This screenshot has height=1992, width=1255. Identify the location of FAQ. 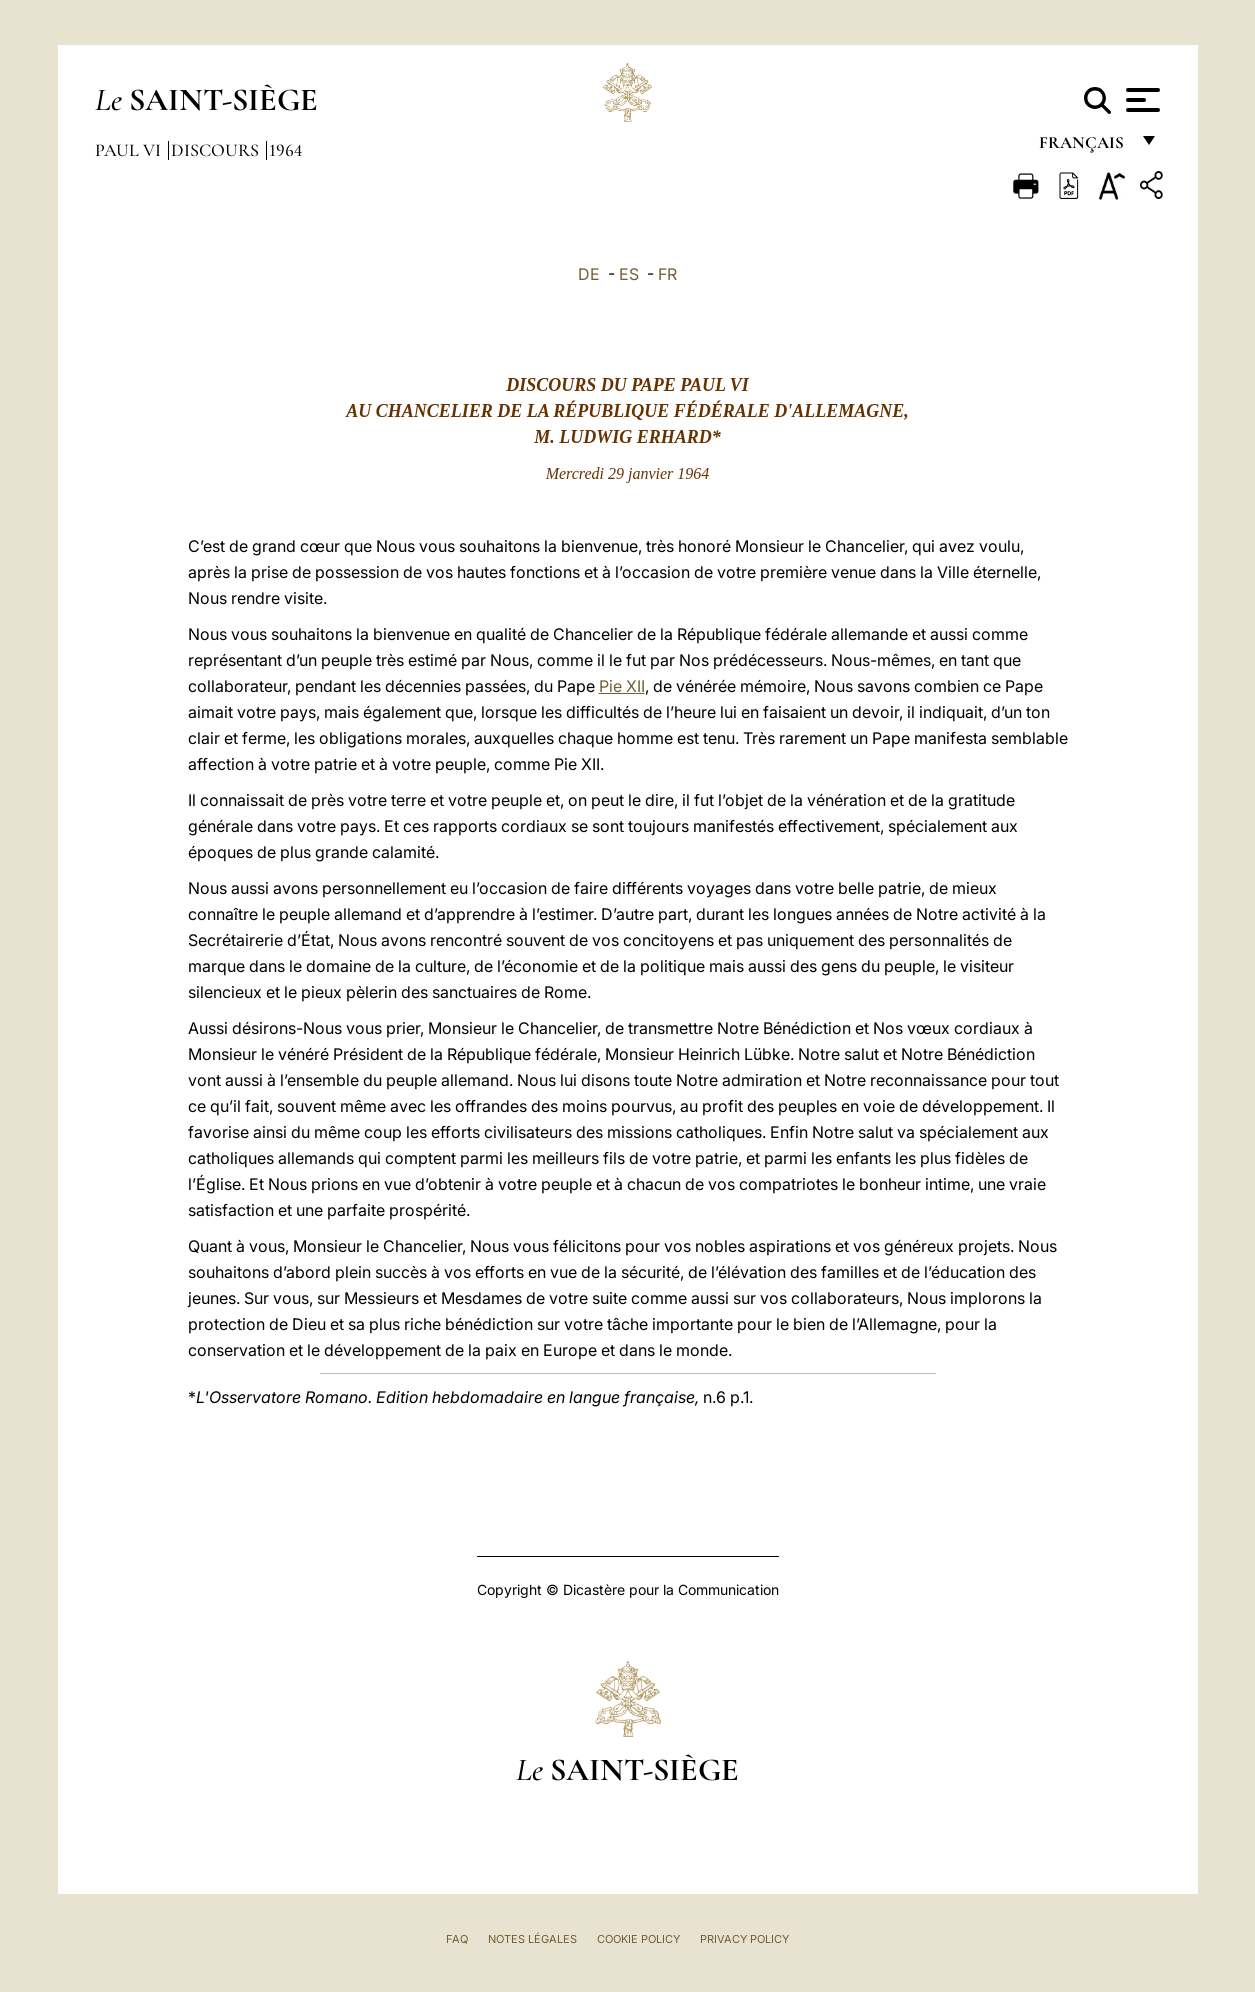
(457, 1939).